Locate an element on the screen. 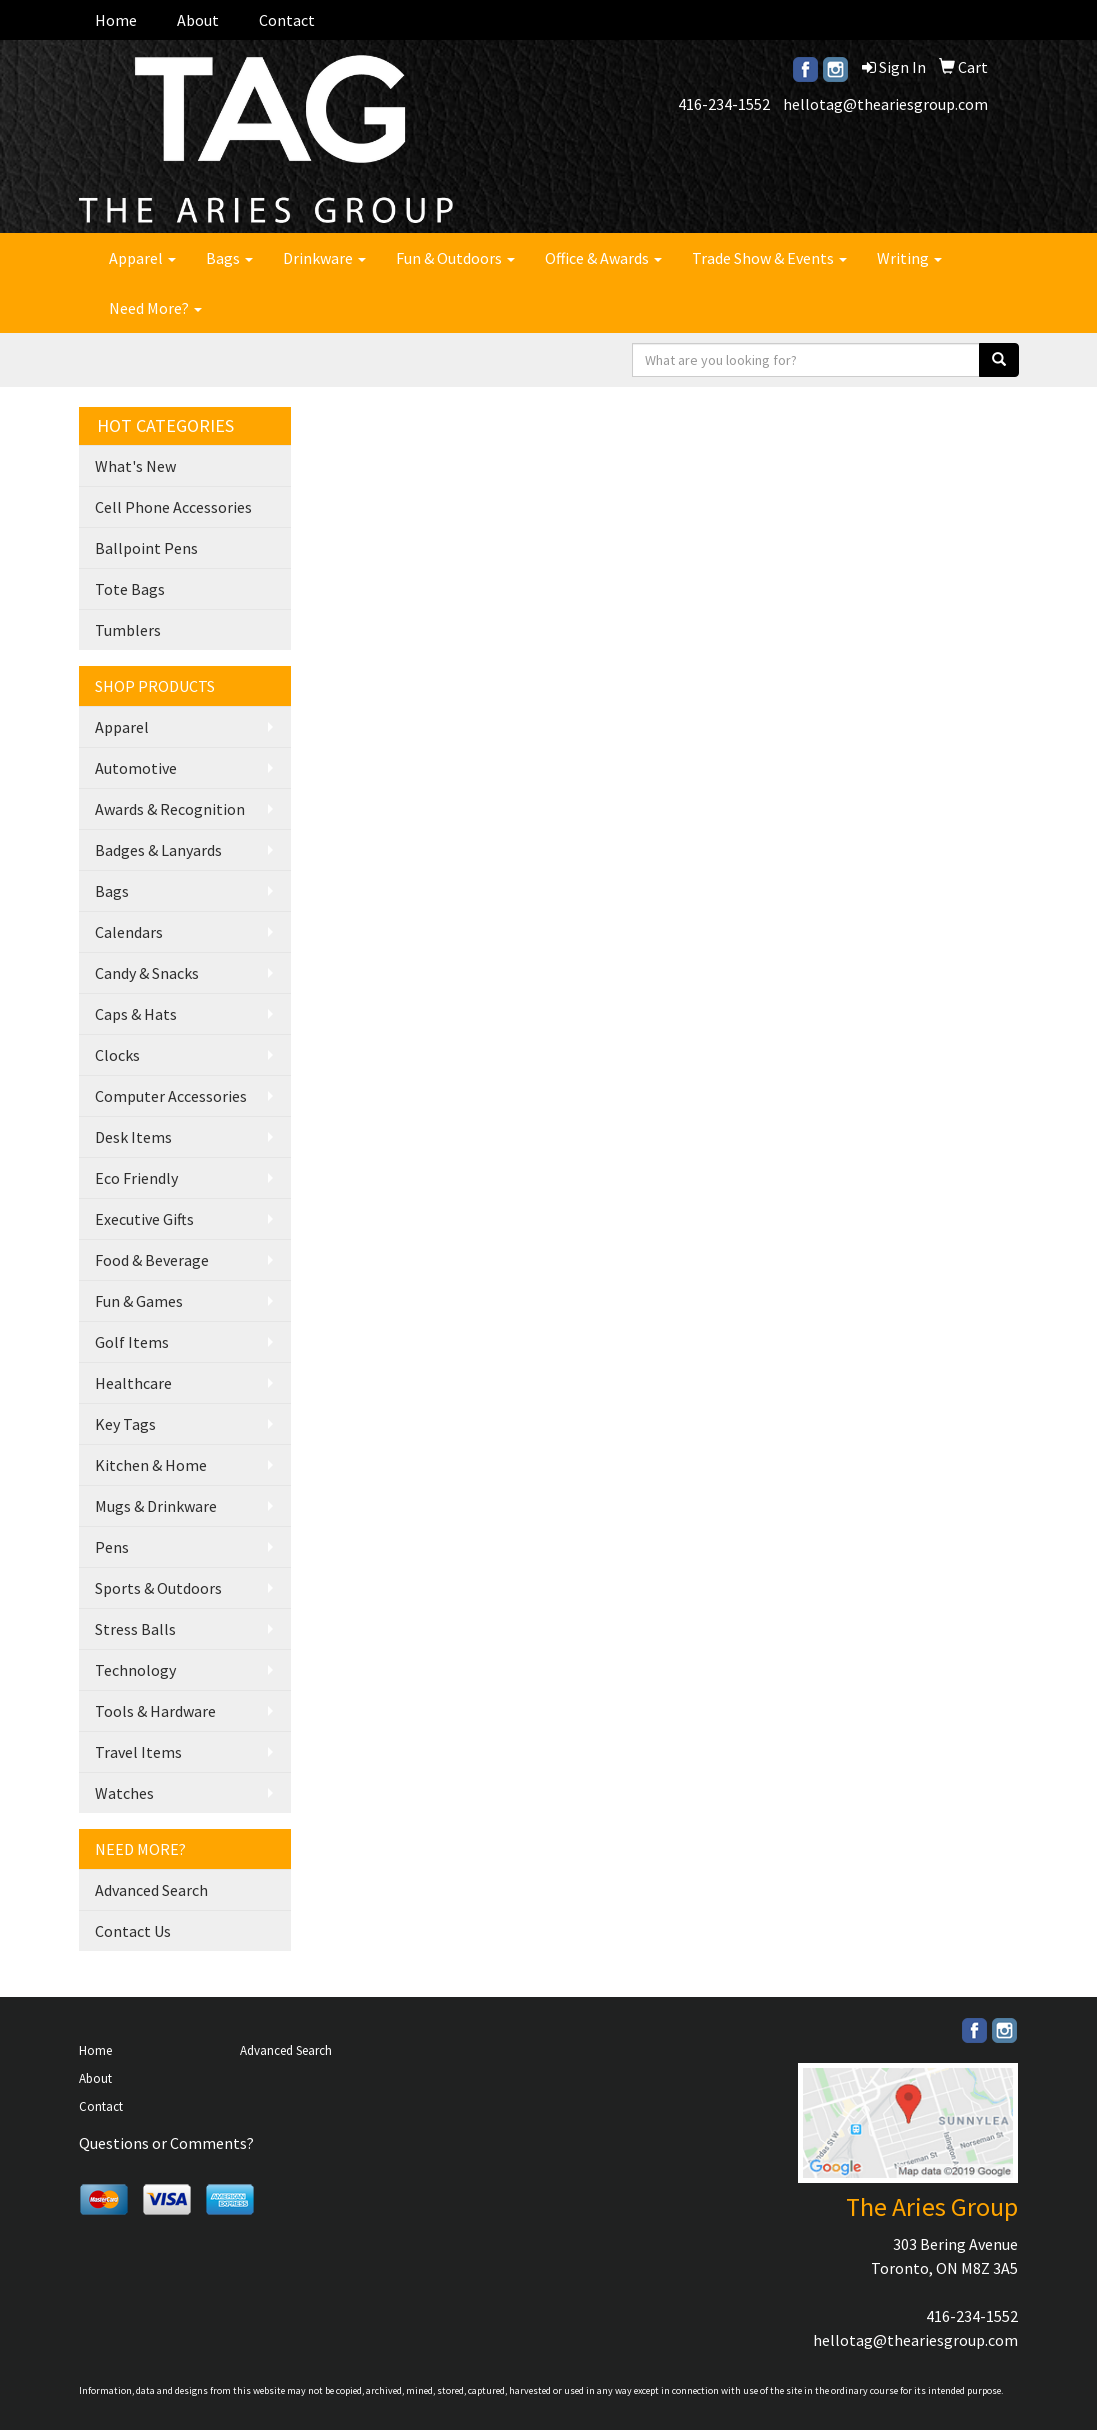 Image resolution: width=1097 pixels, height=2430 pixels. Healthcare is located at coordinates (133, 1383).